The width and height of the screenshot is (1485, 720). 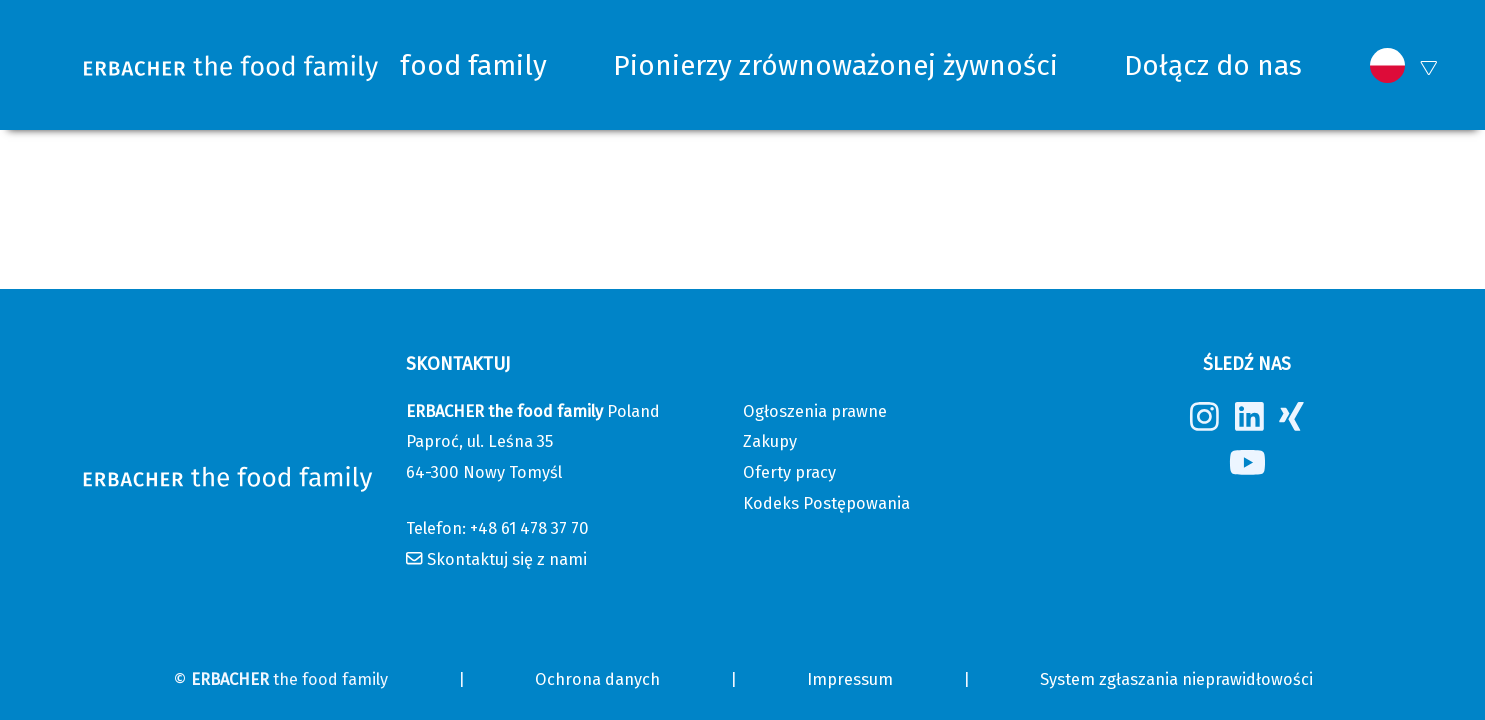 What do you see at coordinates (770, 441) in the screenshot?
I see `Zakupy` at bounding box center [770, 441].